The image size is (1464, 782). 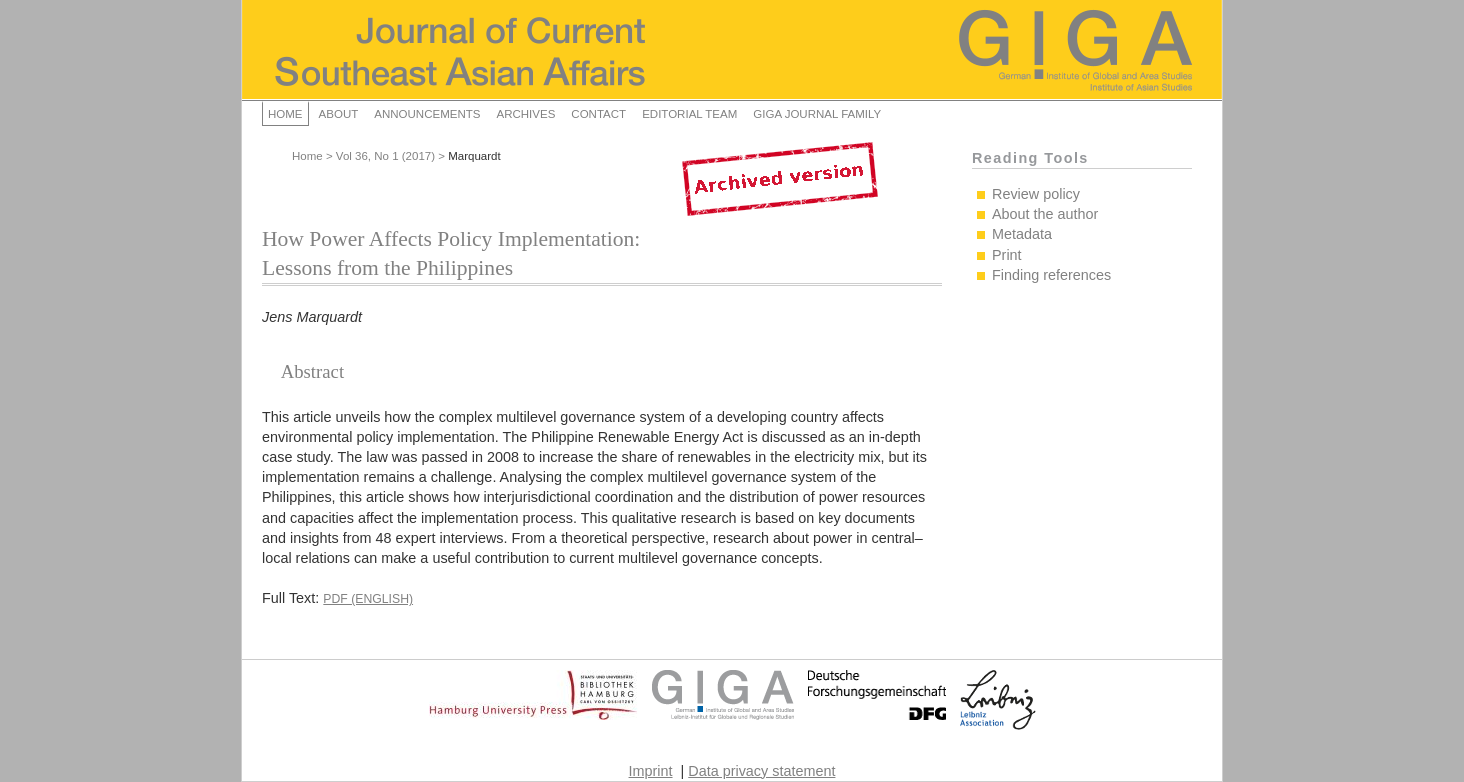 What do you see at coordinates (1007, 255) in the screenshot?
I see `Print` at bounding box center [1007, 255].